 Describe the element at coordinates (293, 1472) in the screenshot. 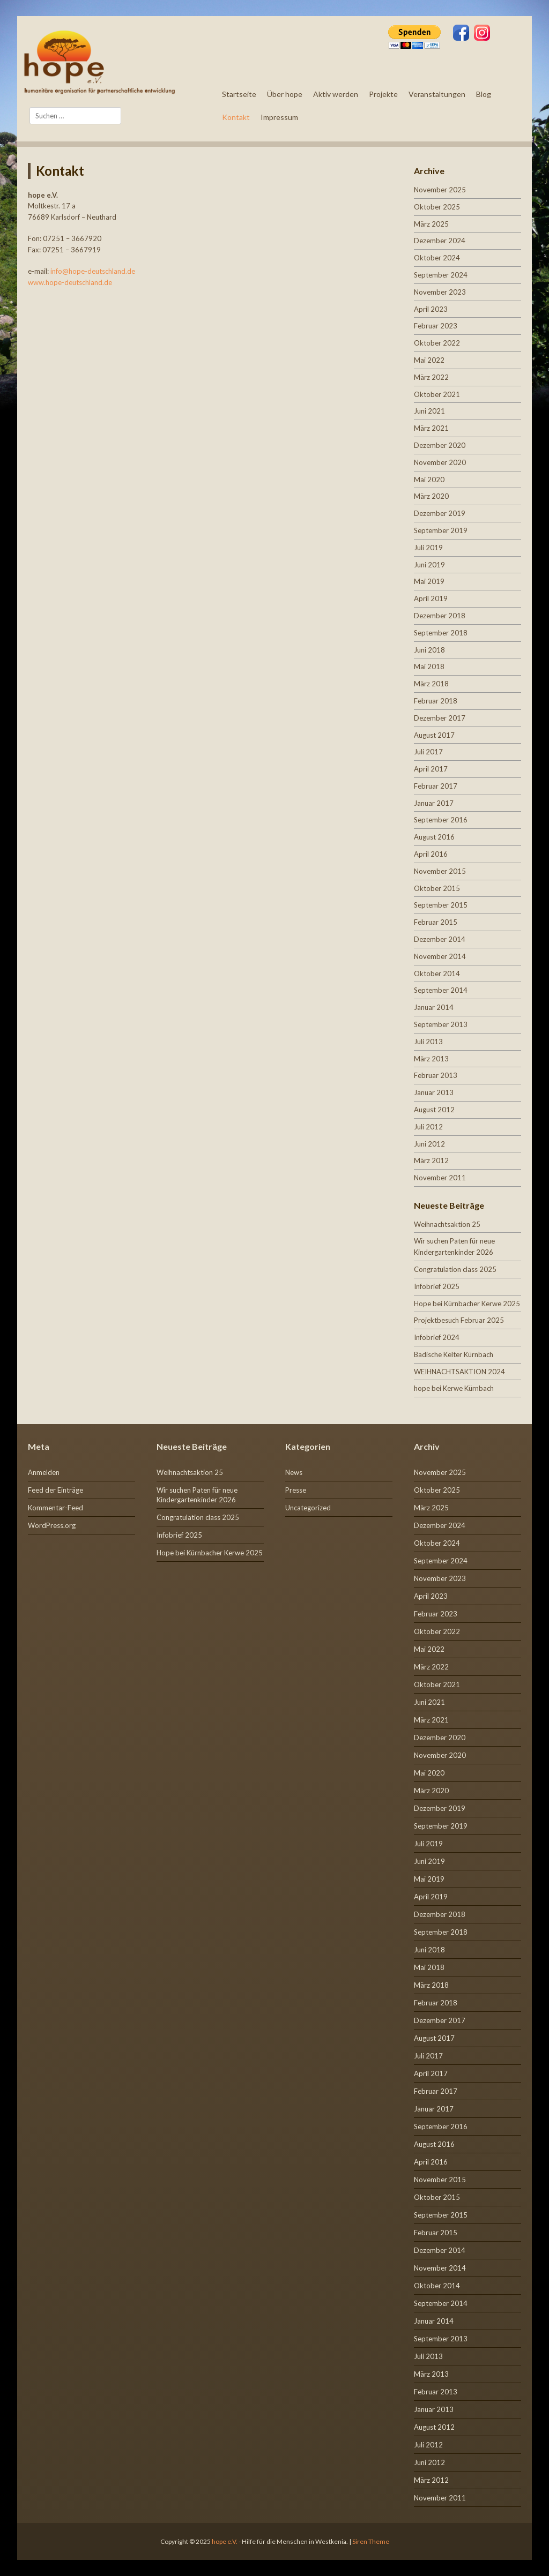

I see `News` at that location.